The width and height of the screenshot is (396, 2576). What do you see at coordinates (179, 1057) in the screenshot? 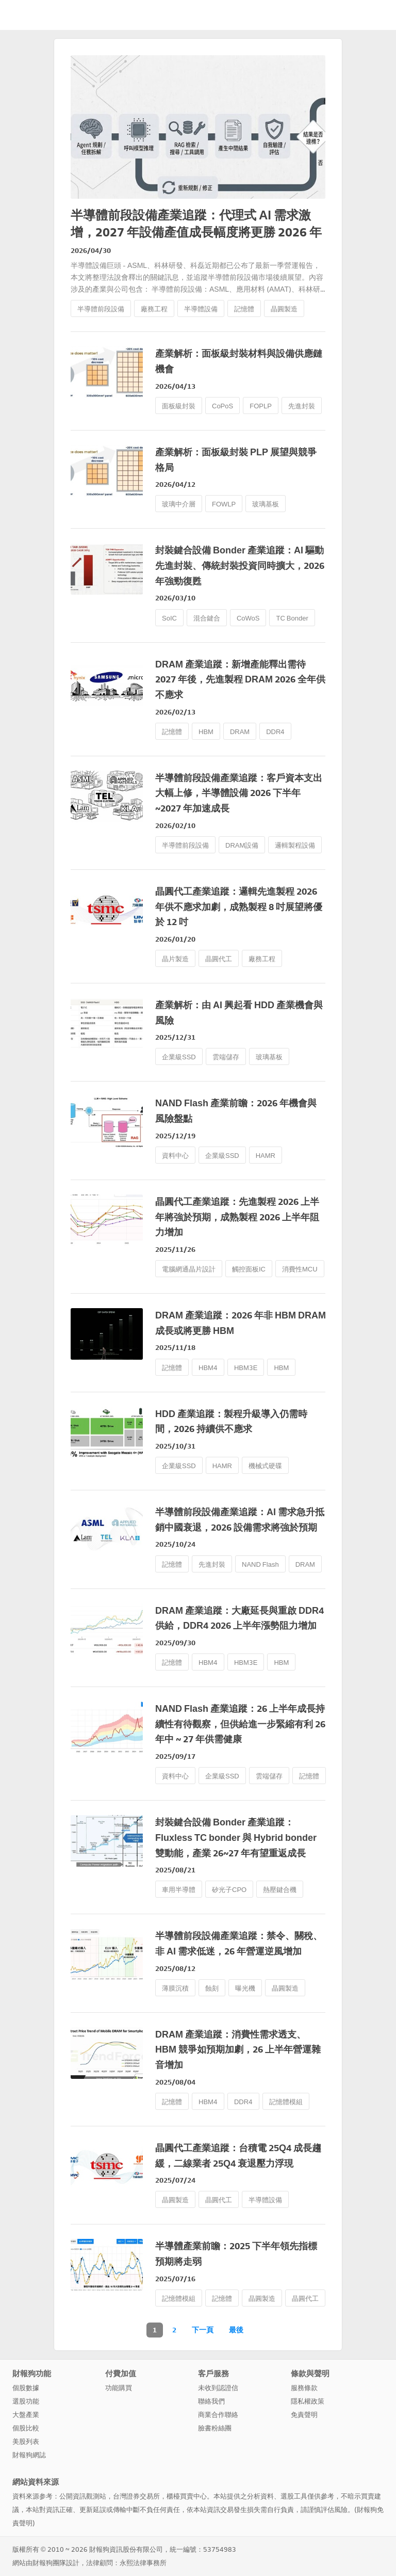
I see `企業級SSD` at bounding box center [179, 1057].